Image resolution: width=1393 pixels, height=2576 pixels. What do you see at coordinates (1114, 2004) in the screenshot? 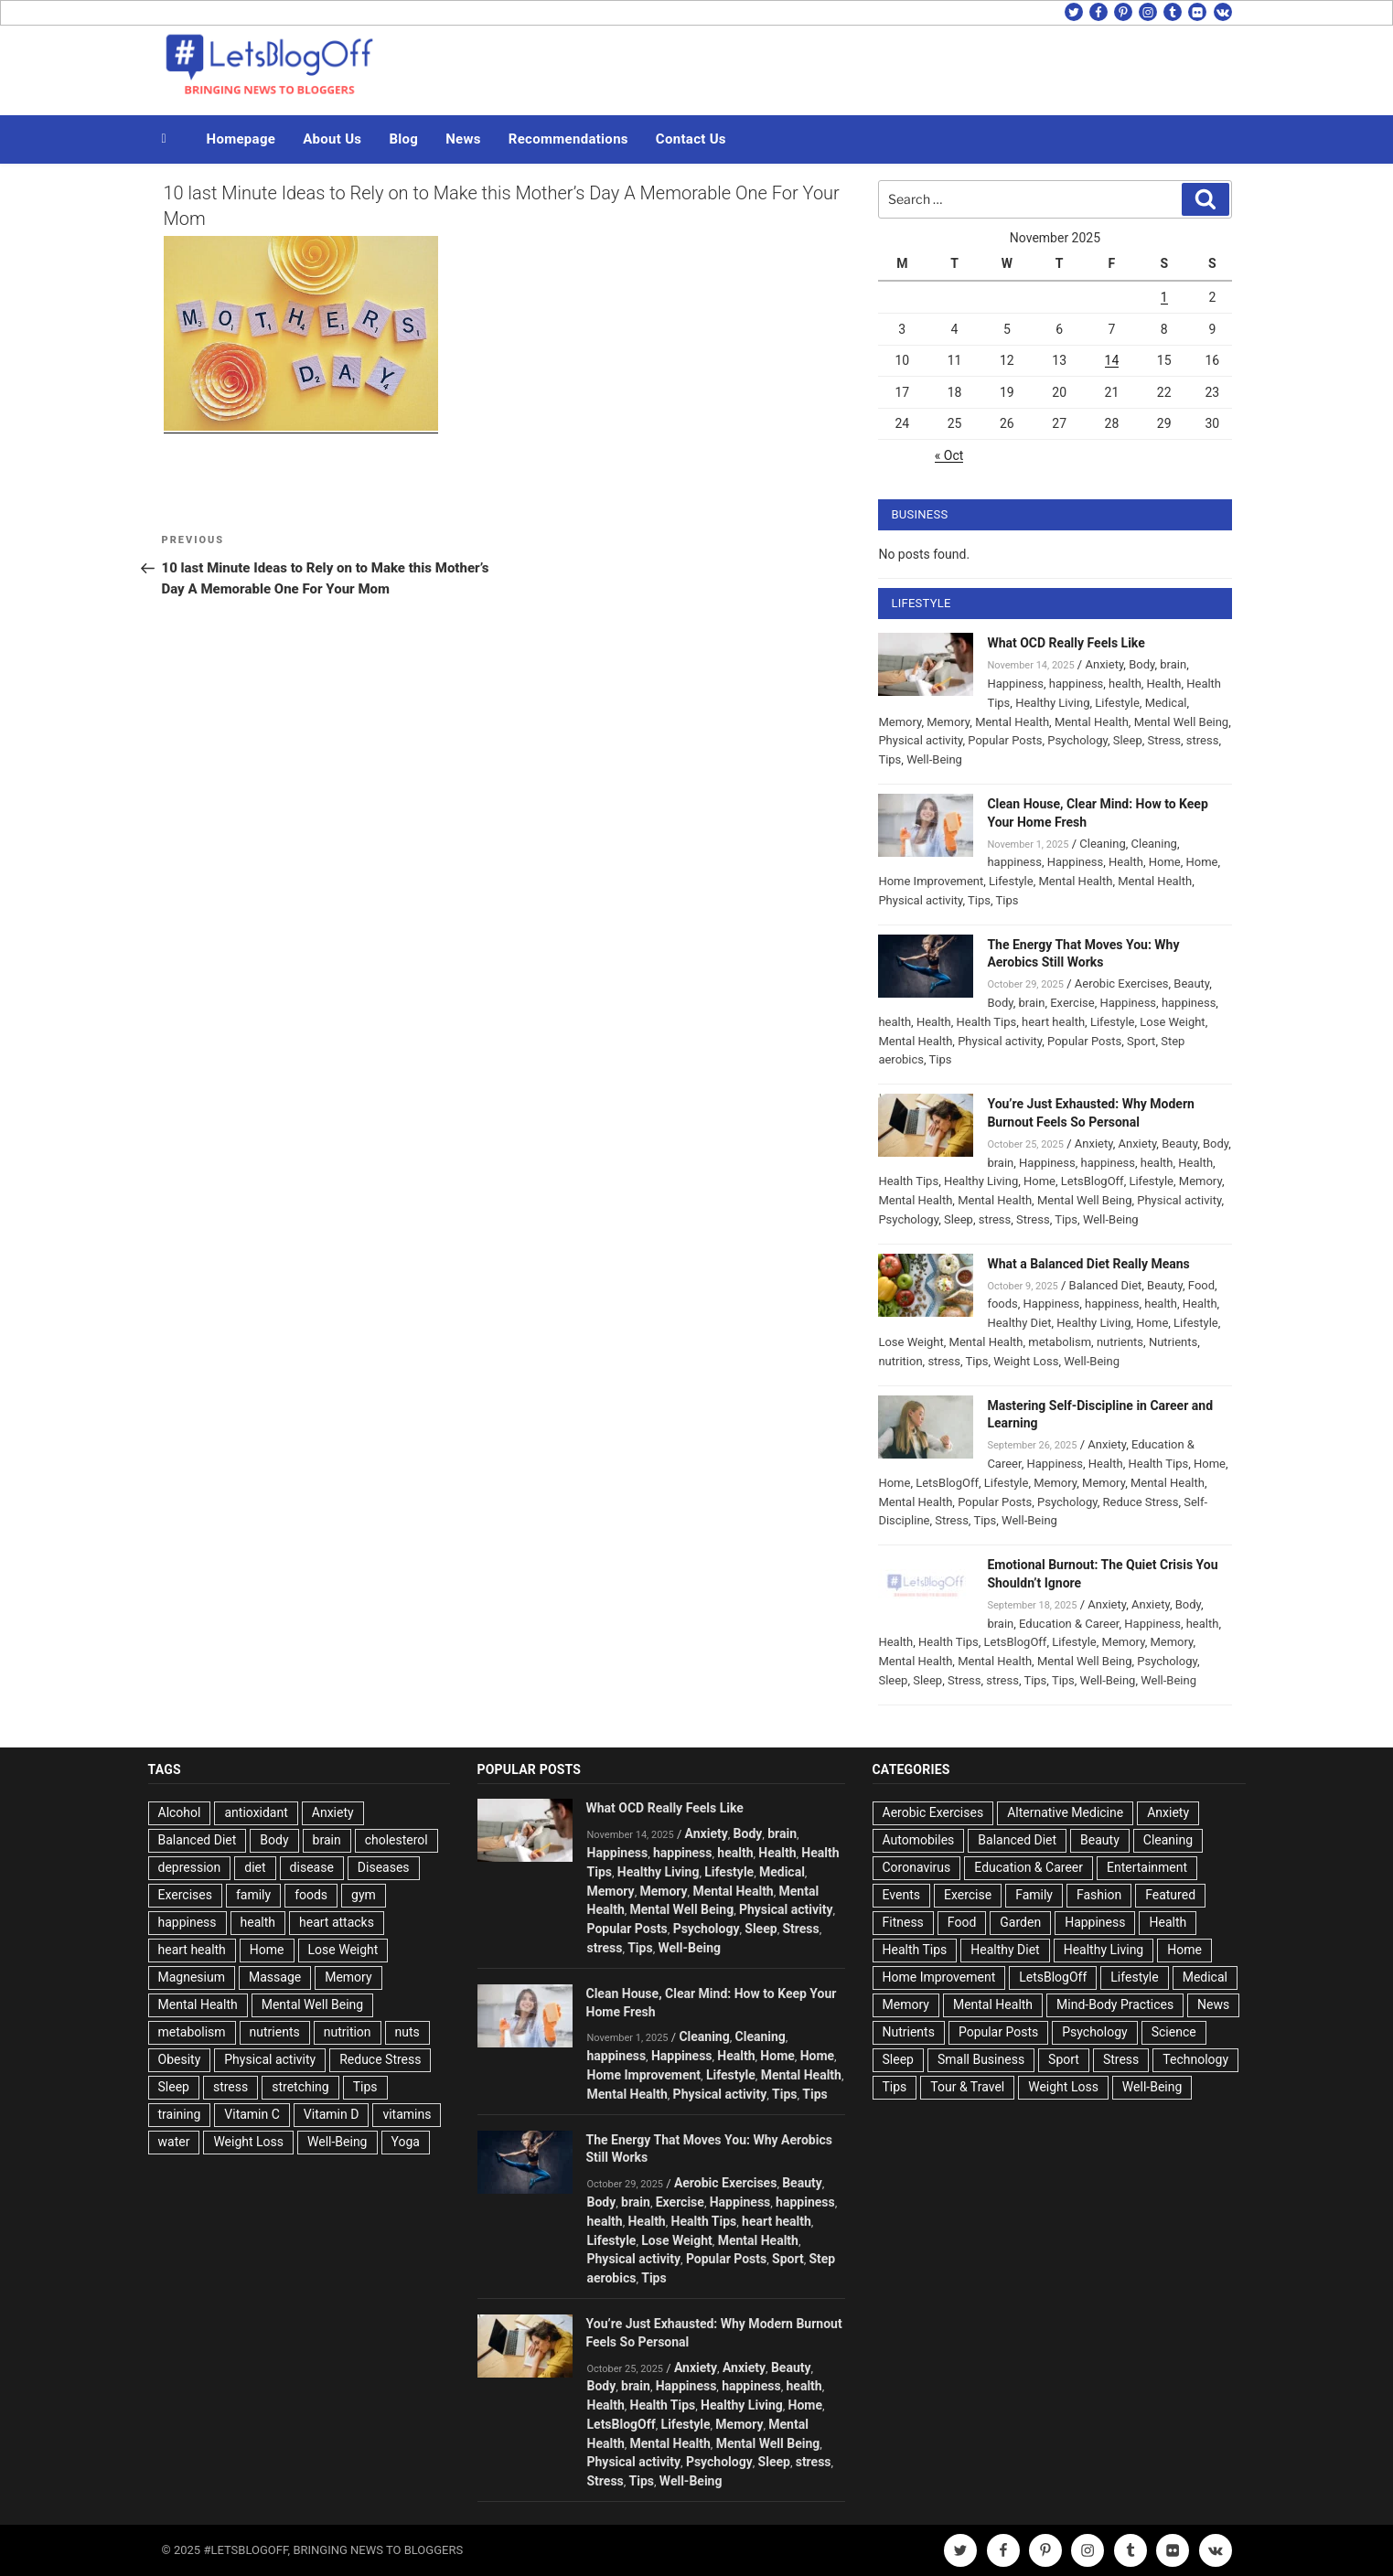
I see `Mind-Body Practices` at bounding box center [1114, 2004].